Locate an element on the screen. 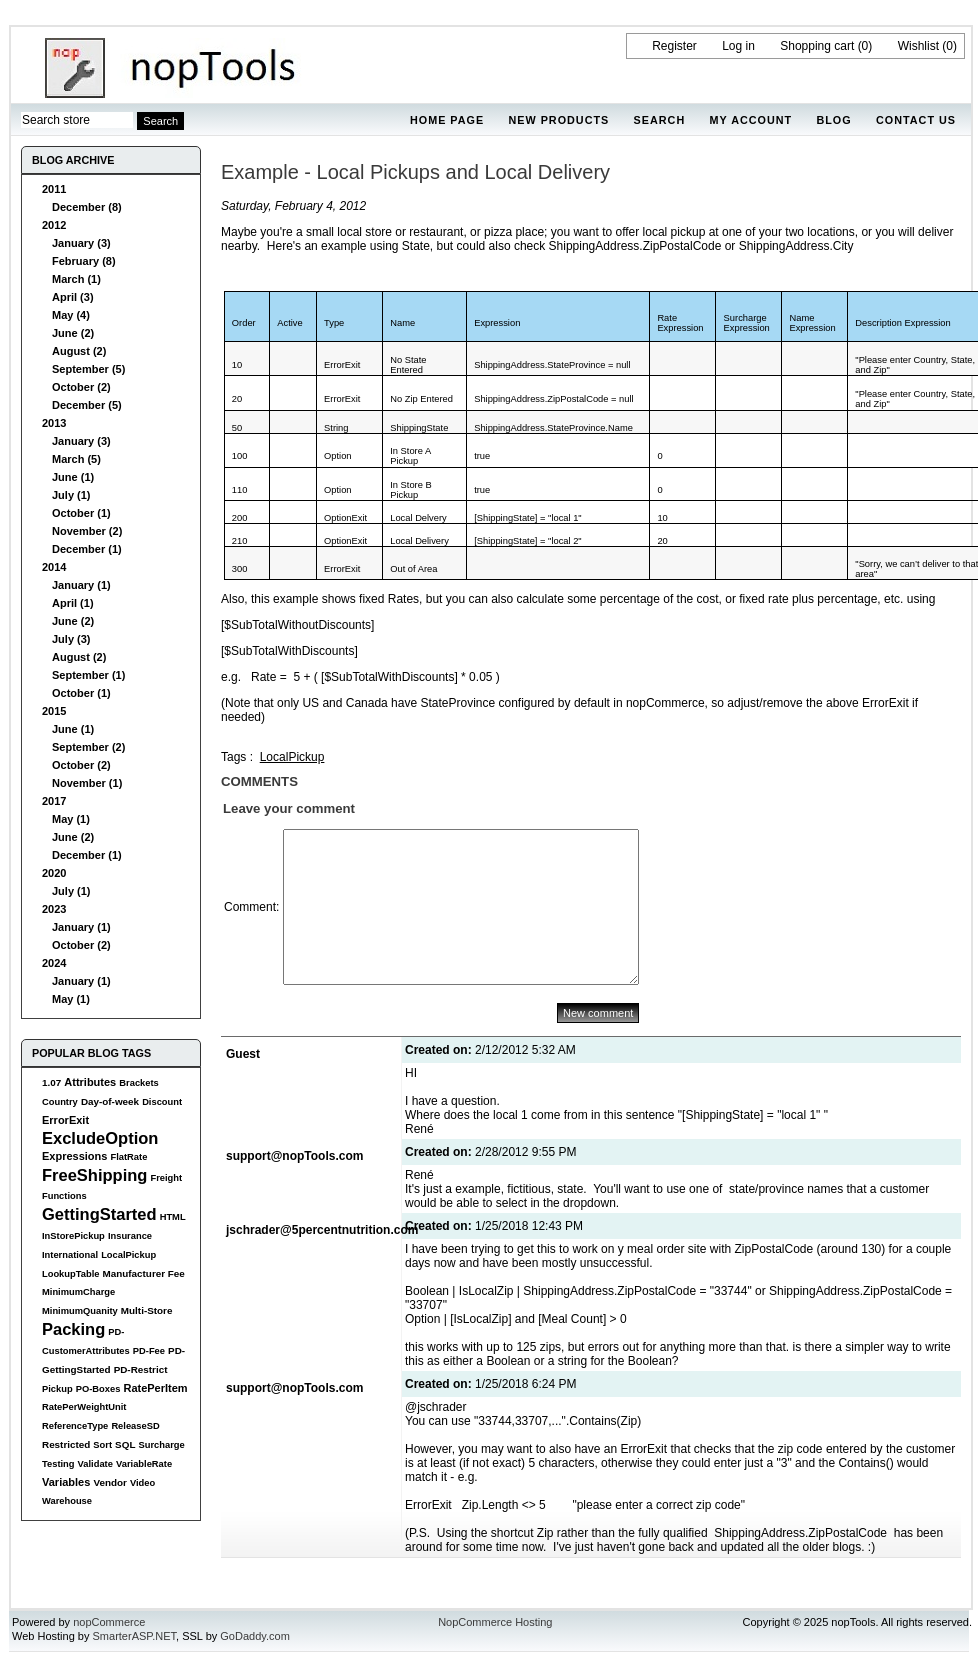  Pickup is located at coordinates (57, 1389).